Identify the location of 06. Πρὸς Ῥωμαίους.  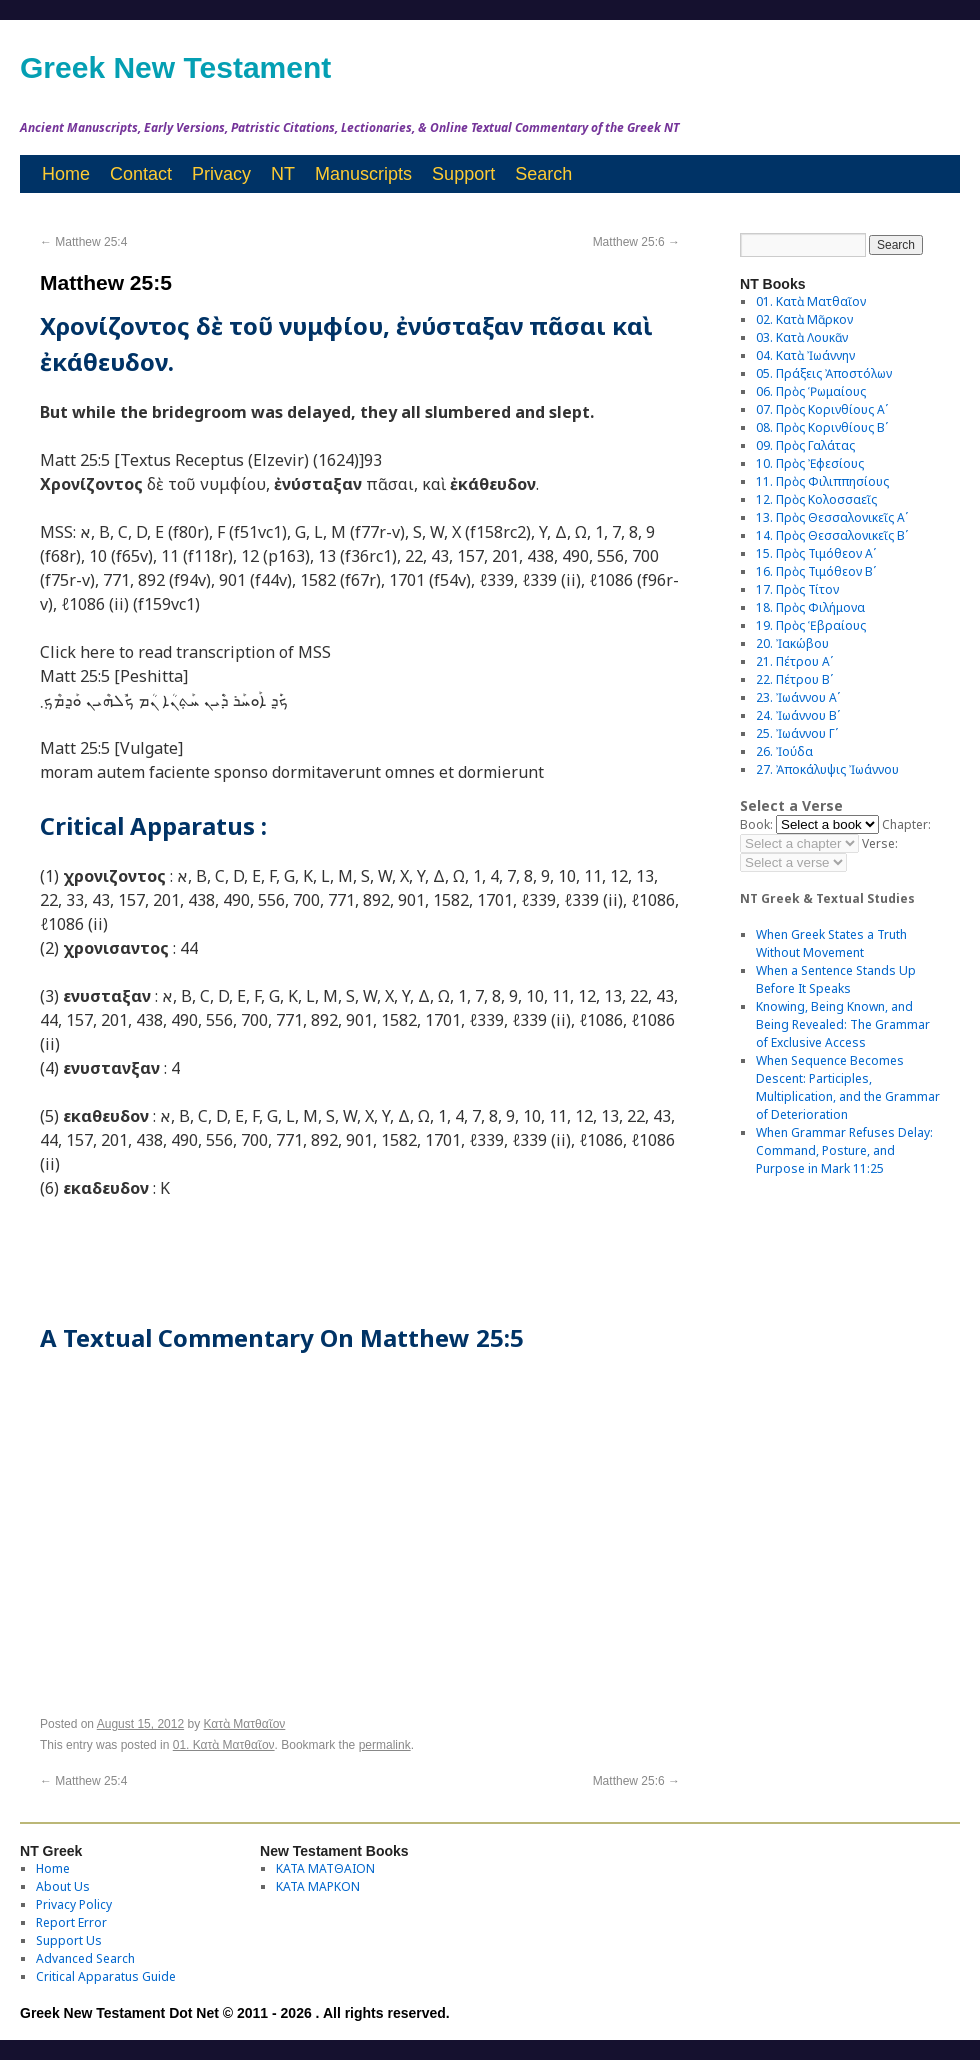
(811, 391).